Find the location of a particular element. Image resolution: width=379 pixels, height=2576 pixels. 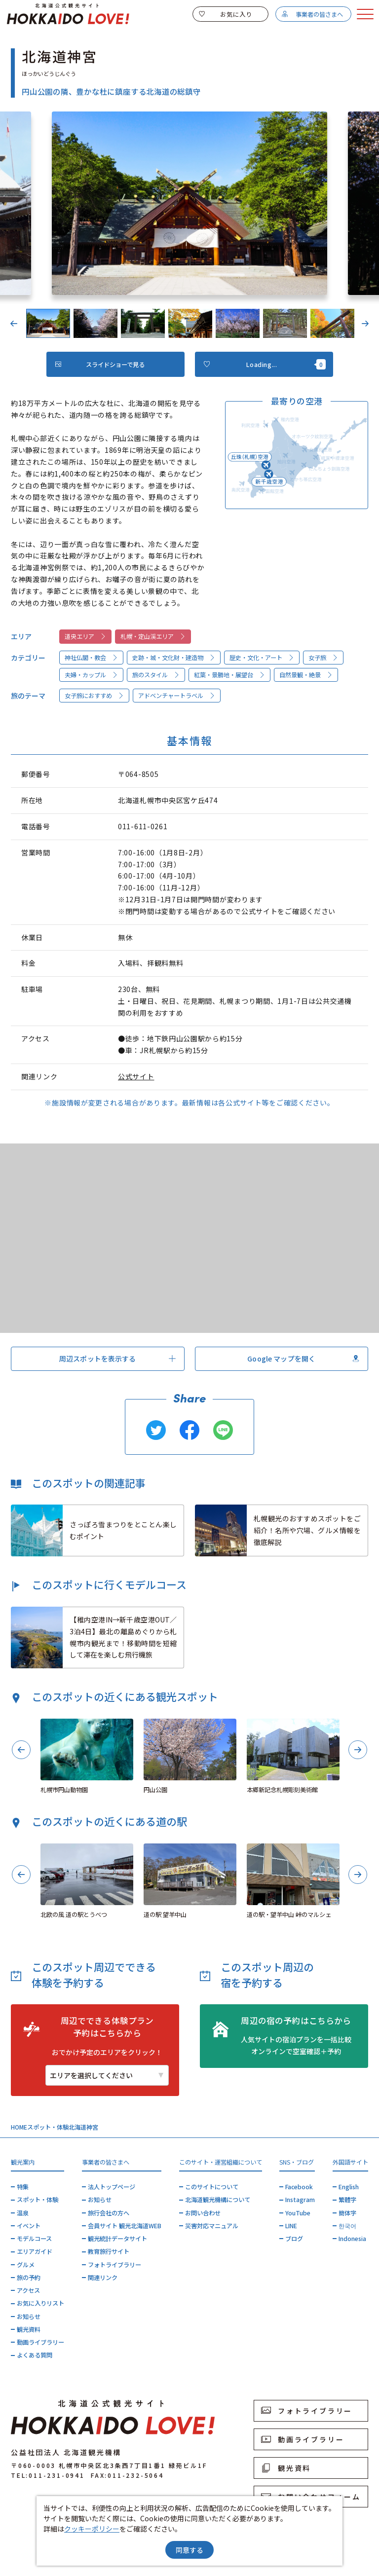

自然景観・絶景 is located at coordinates (306, 674).